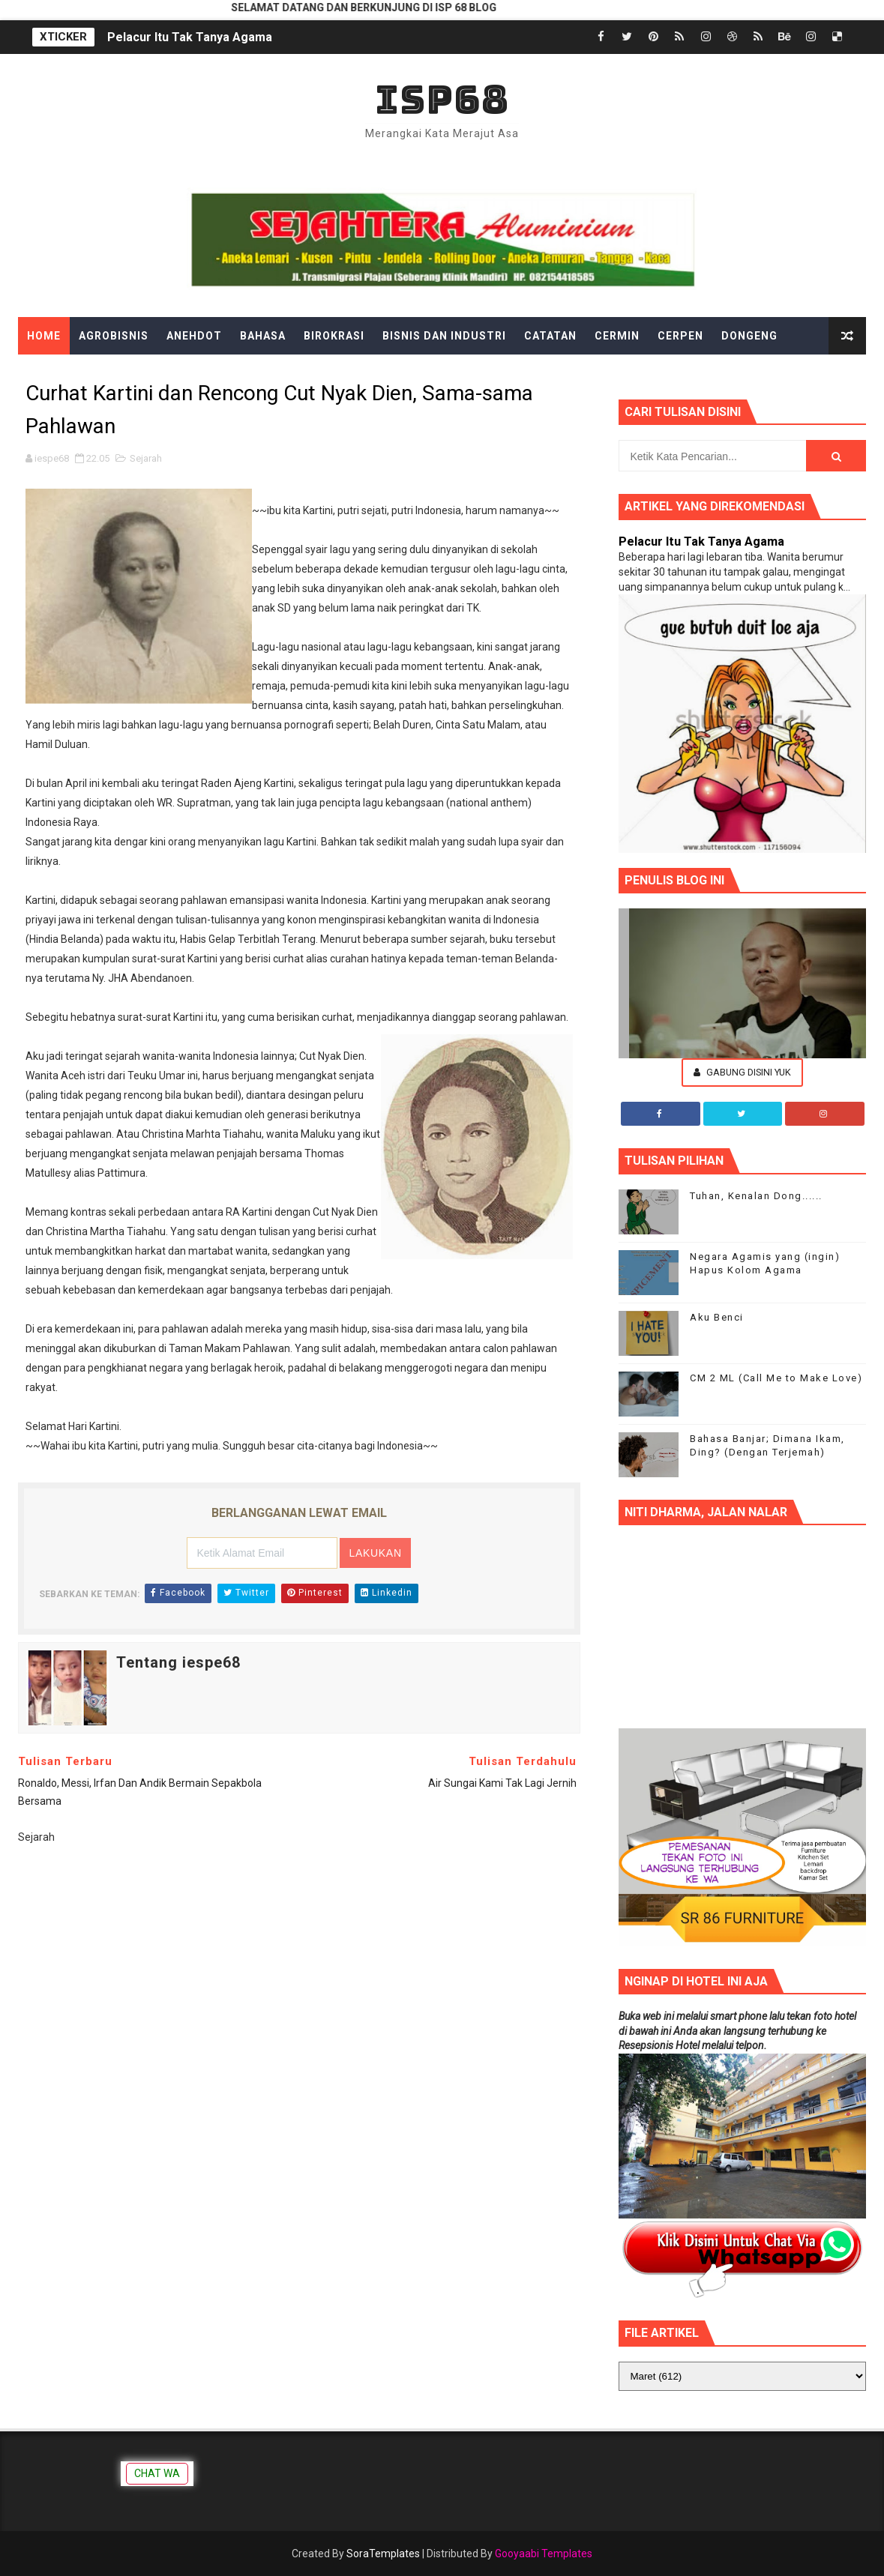 The width and height of the screenshot is (884, 2576). What do you see at coordinates (334, 336) in the screenshot?
I see `Birokrasi` at bounding box center [334, 336].